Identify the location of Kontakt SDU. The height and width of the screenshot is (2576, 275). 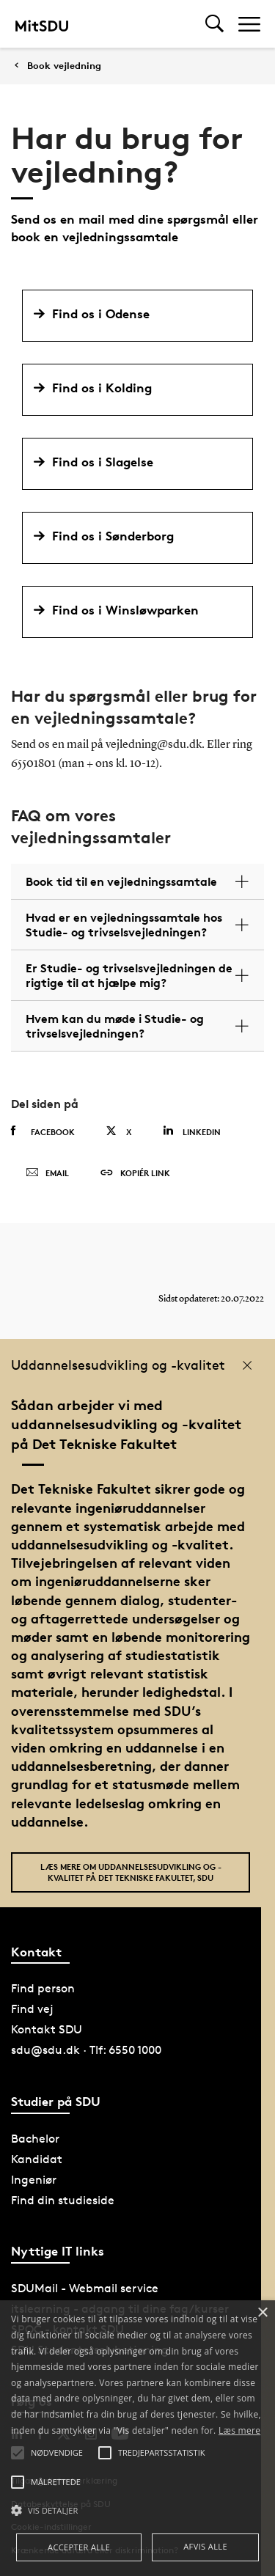
(46, 2029).